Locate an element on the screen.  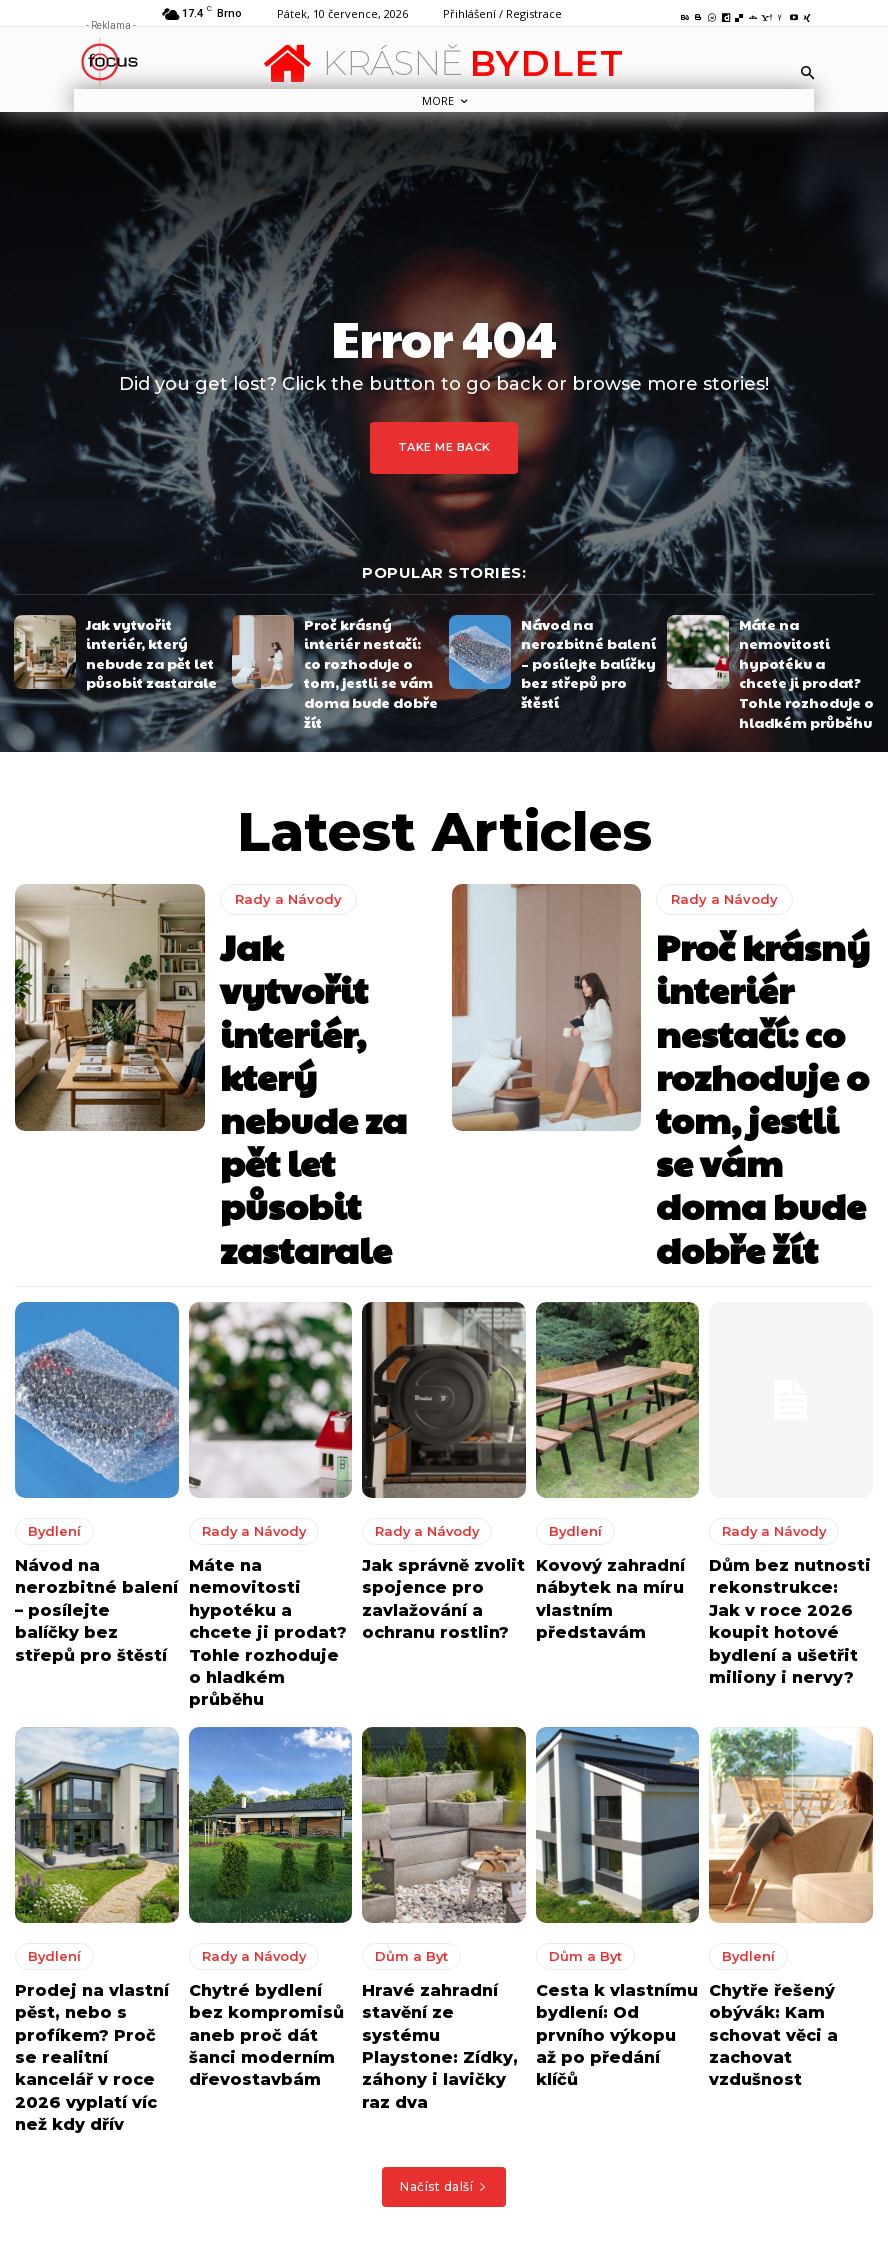
8 tipů jak vytvořit perfektní kuchyni is located at coordinates (553, 2126).